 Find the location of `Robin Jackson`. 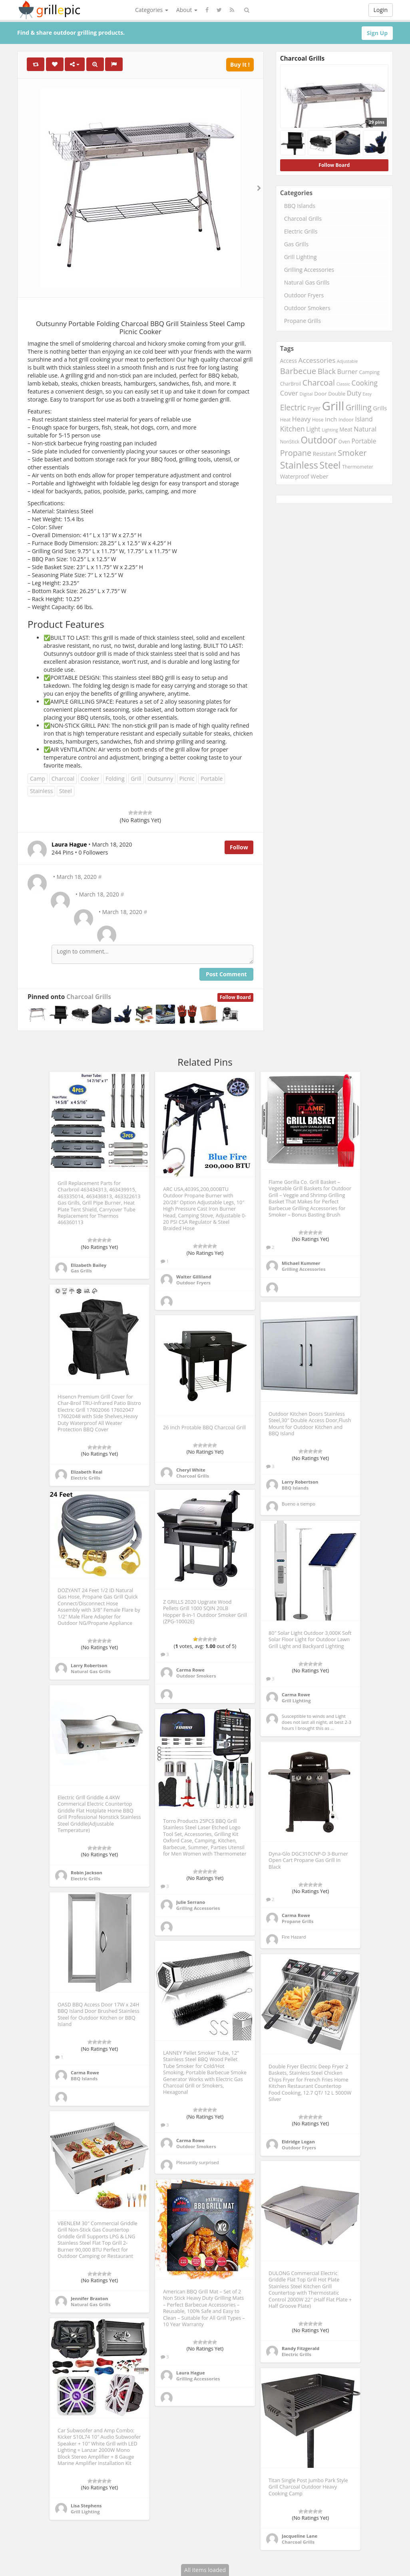

Robin Jackson is located at coordinates (86, 1873).